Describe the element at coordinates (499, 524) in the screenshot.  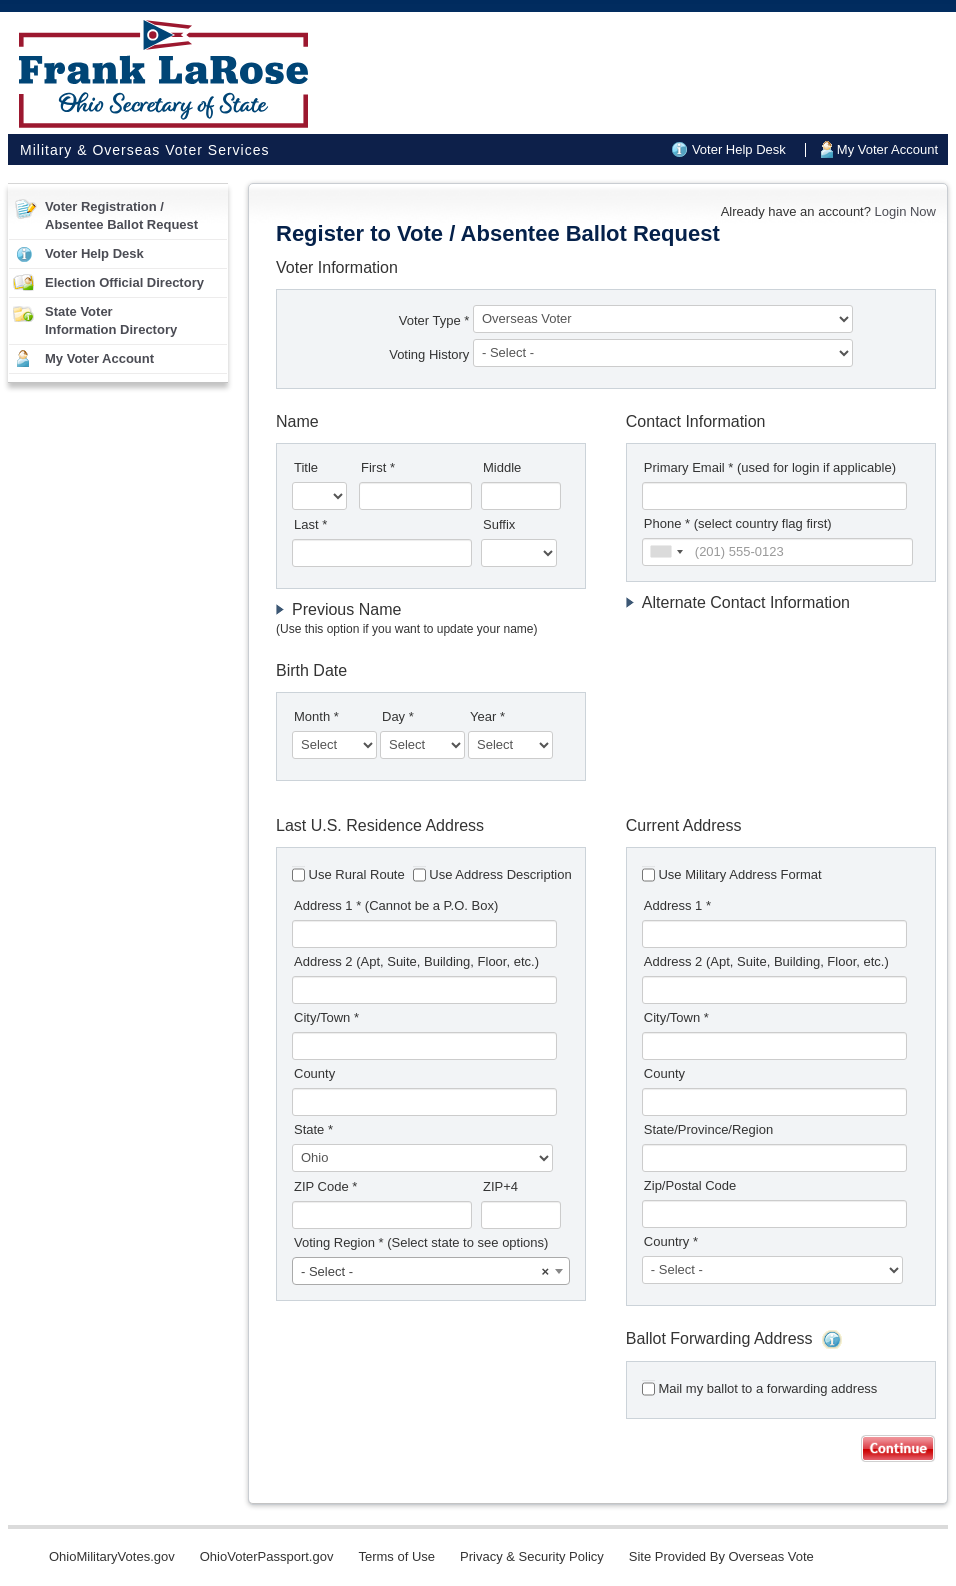
I see `Suffix` at that location.